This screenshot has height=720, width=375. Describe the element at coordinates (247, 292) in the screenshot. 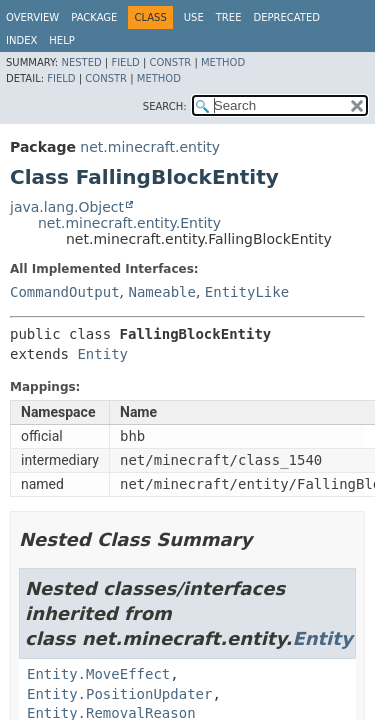

I see `EntityLike` at that location.